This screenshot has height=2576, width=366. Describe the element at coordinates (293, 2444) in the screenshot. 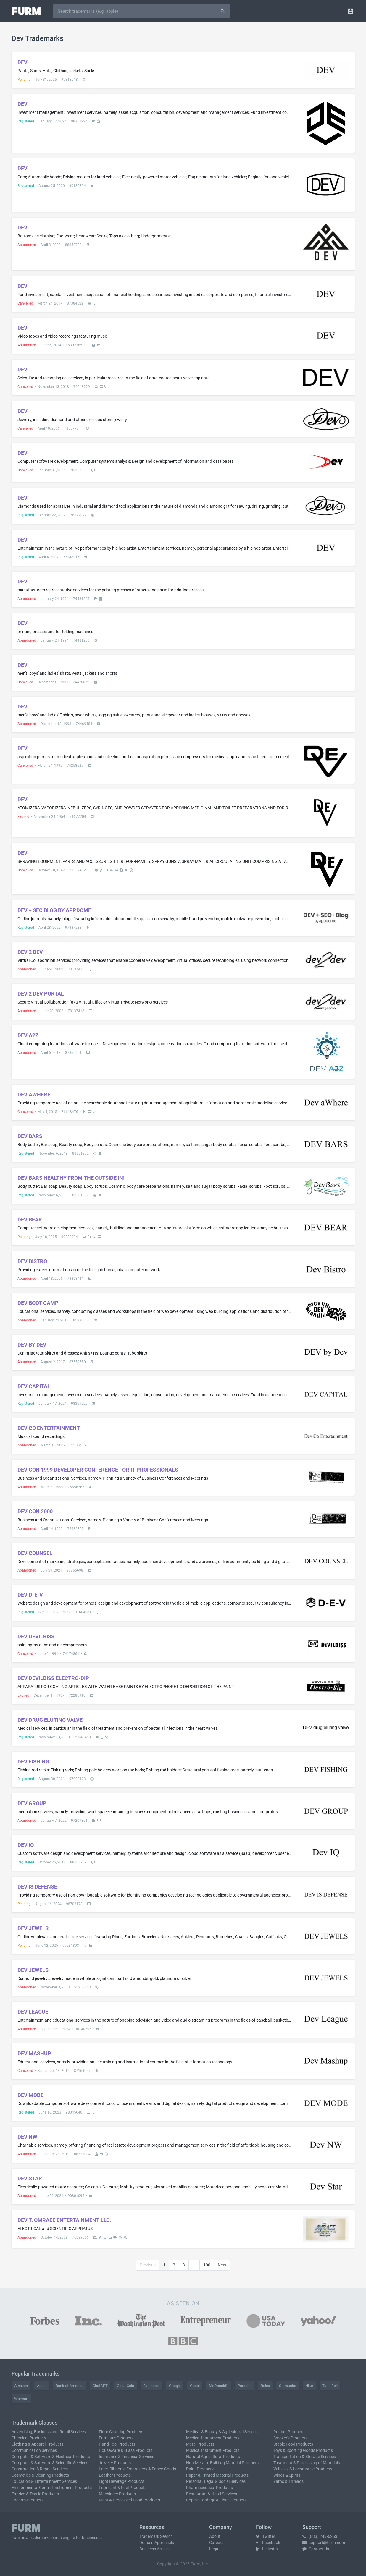

I see `Staple Food Products` at that location.